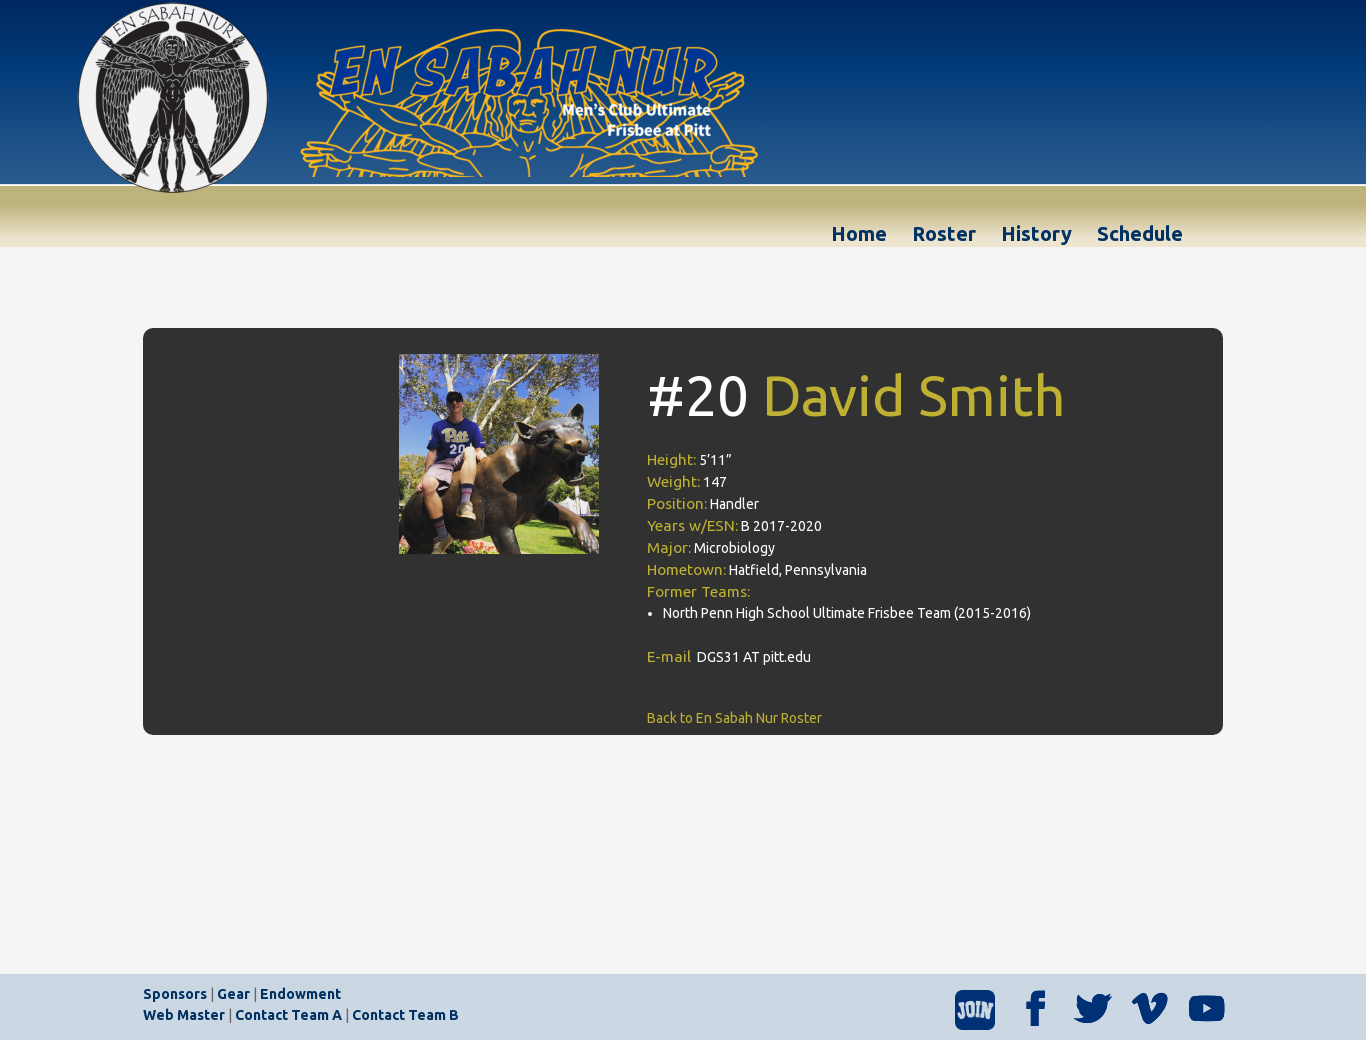 The image size is (1366, 1040). Describe the element at coordinates (405, 1015) in the screenshot. I see `Contact Team B` at that location.